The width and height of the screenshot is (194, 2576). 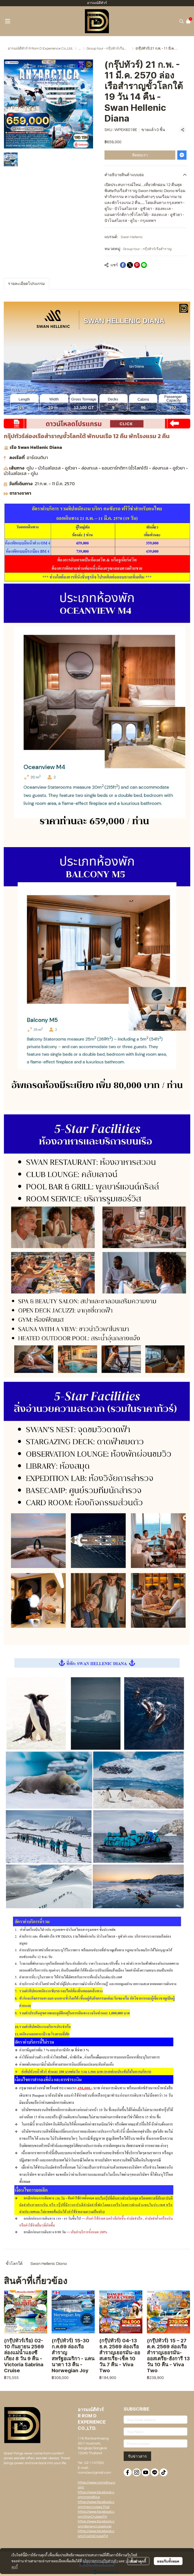 I want to click on [Share on LINE], so click(x=144, y=265).